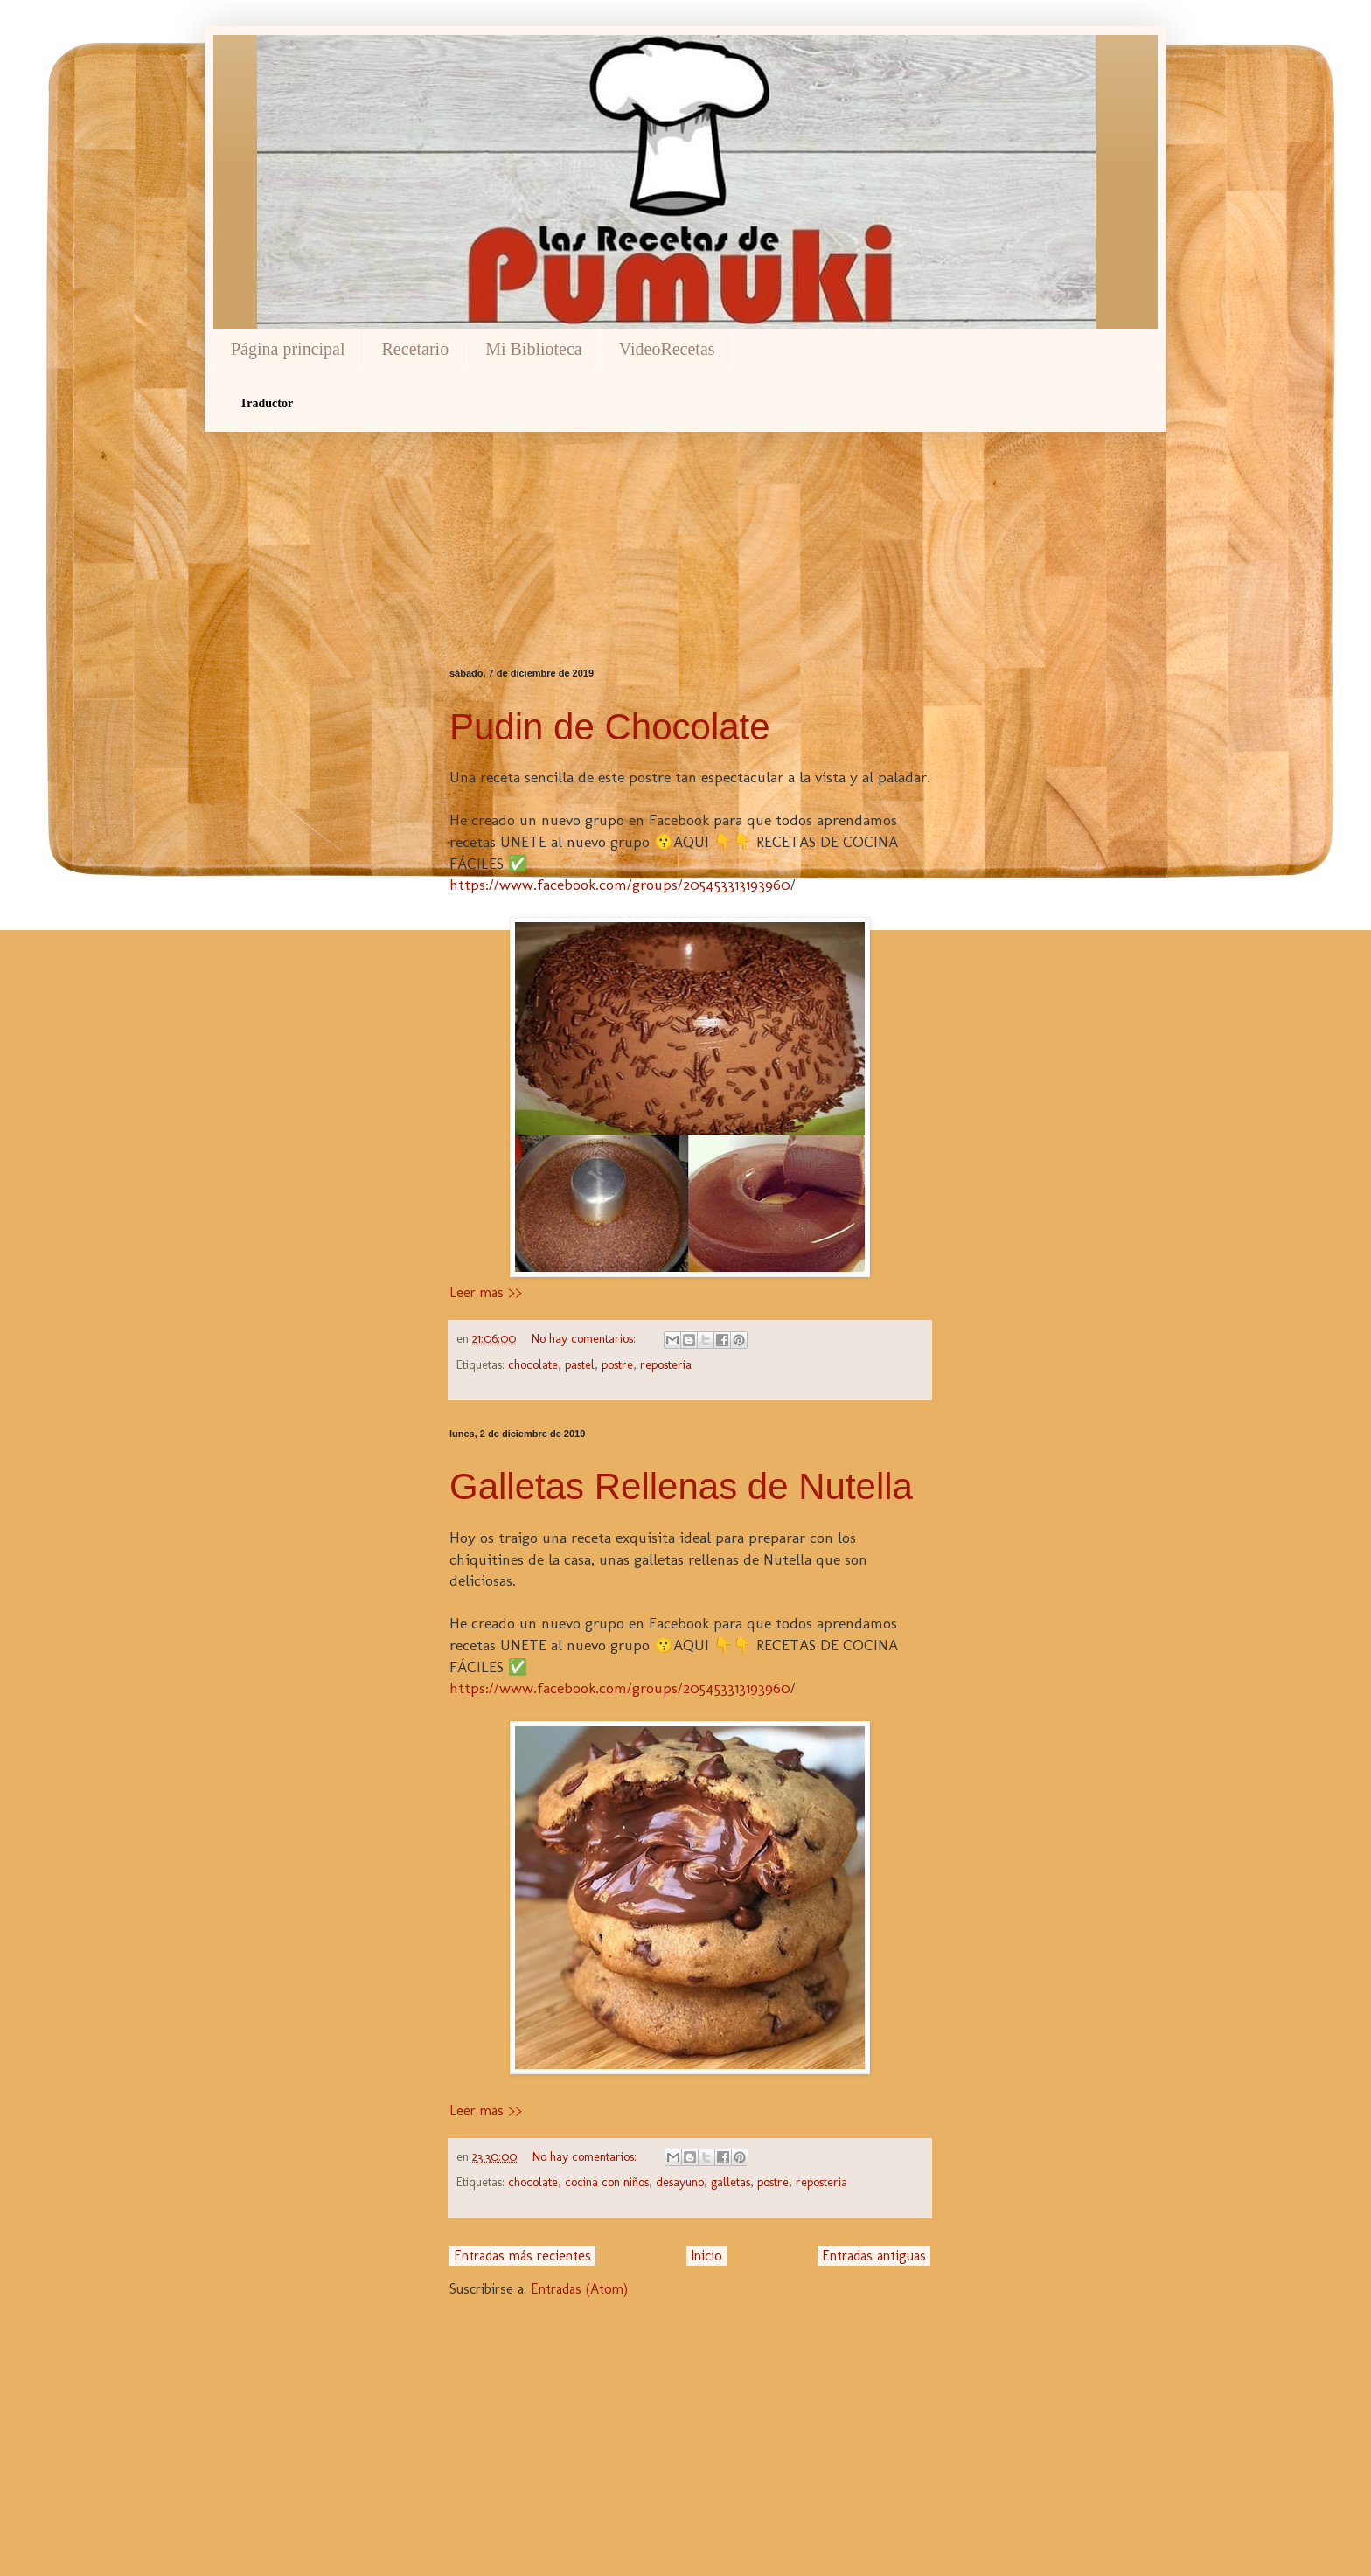  Describe the element at coordinates (607, 2182) in the screenshot. I see `cocina con niños` at that location.